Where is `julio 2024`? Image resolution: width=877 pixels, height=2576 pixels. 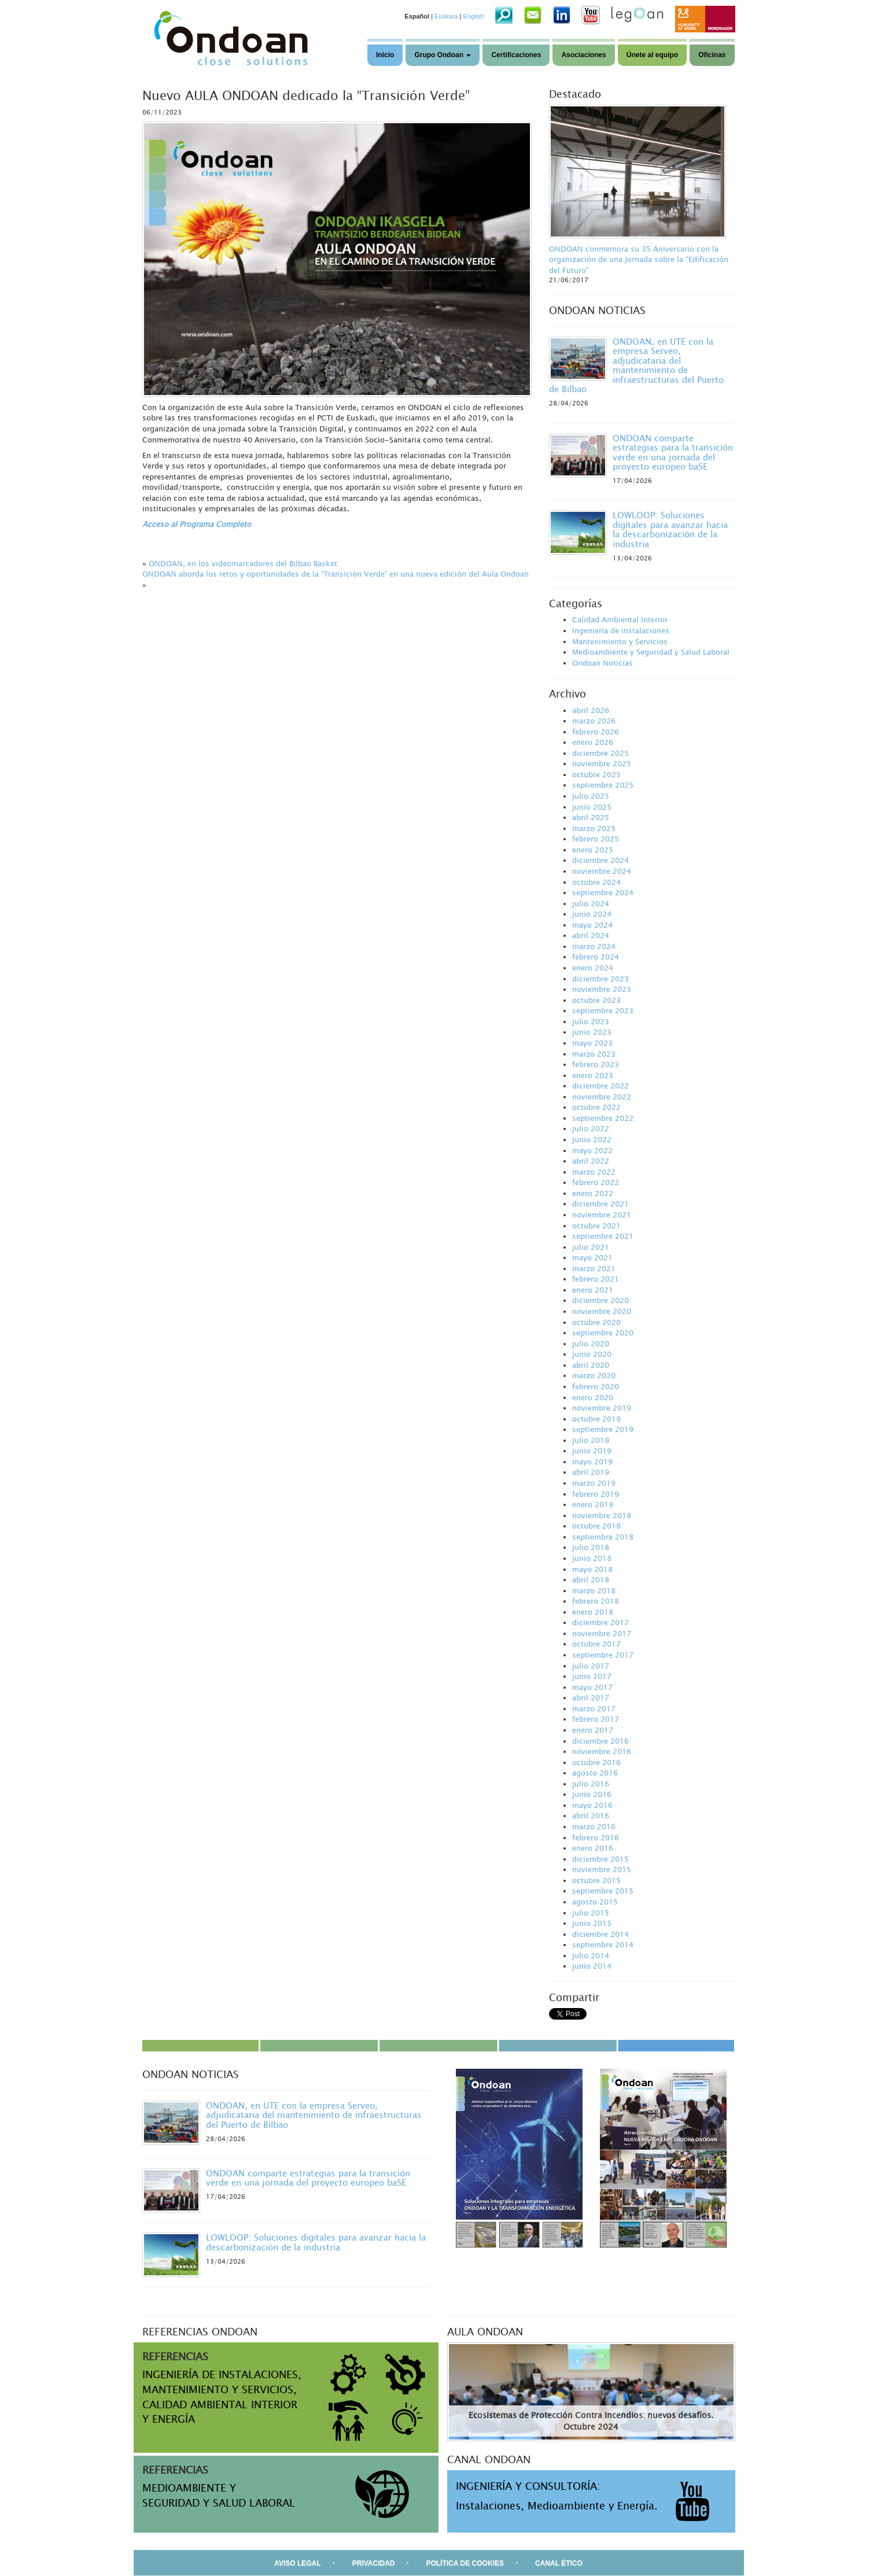
julio 2024 is located at coordinates (590, 903).